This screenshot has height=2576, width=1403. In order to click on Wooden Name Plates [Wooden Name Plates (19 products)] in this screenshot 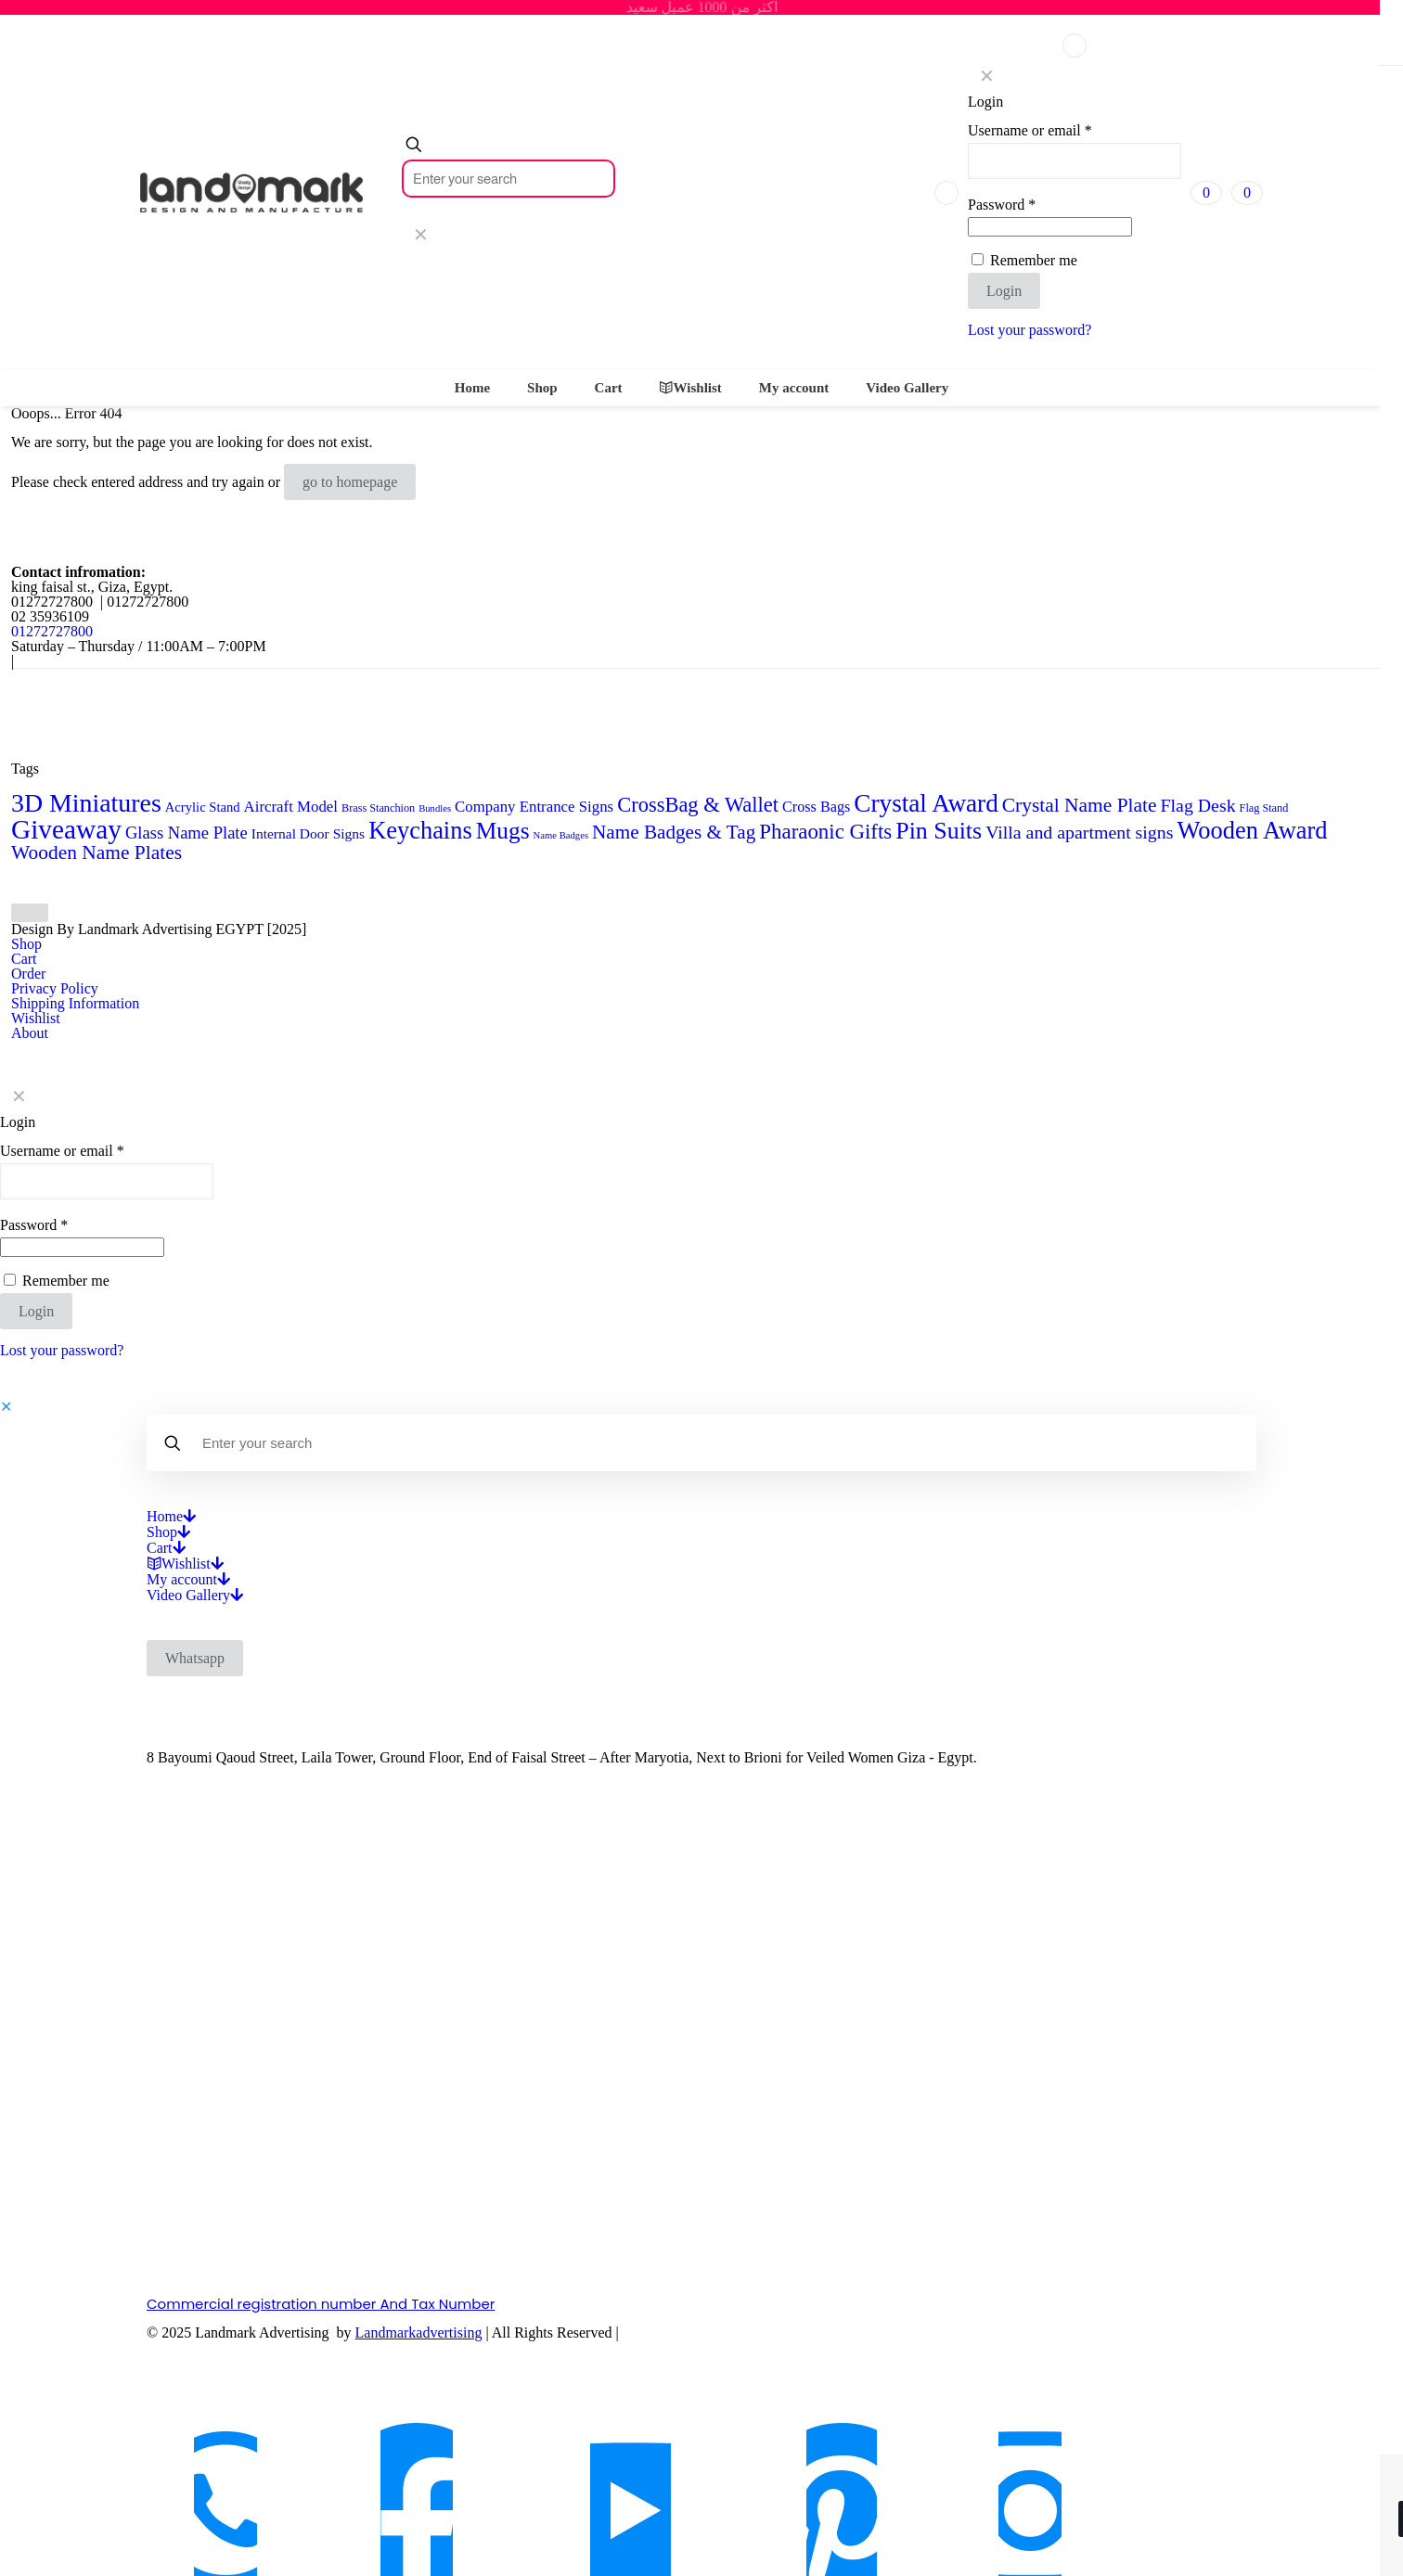, I will do `click(96, 852)`.